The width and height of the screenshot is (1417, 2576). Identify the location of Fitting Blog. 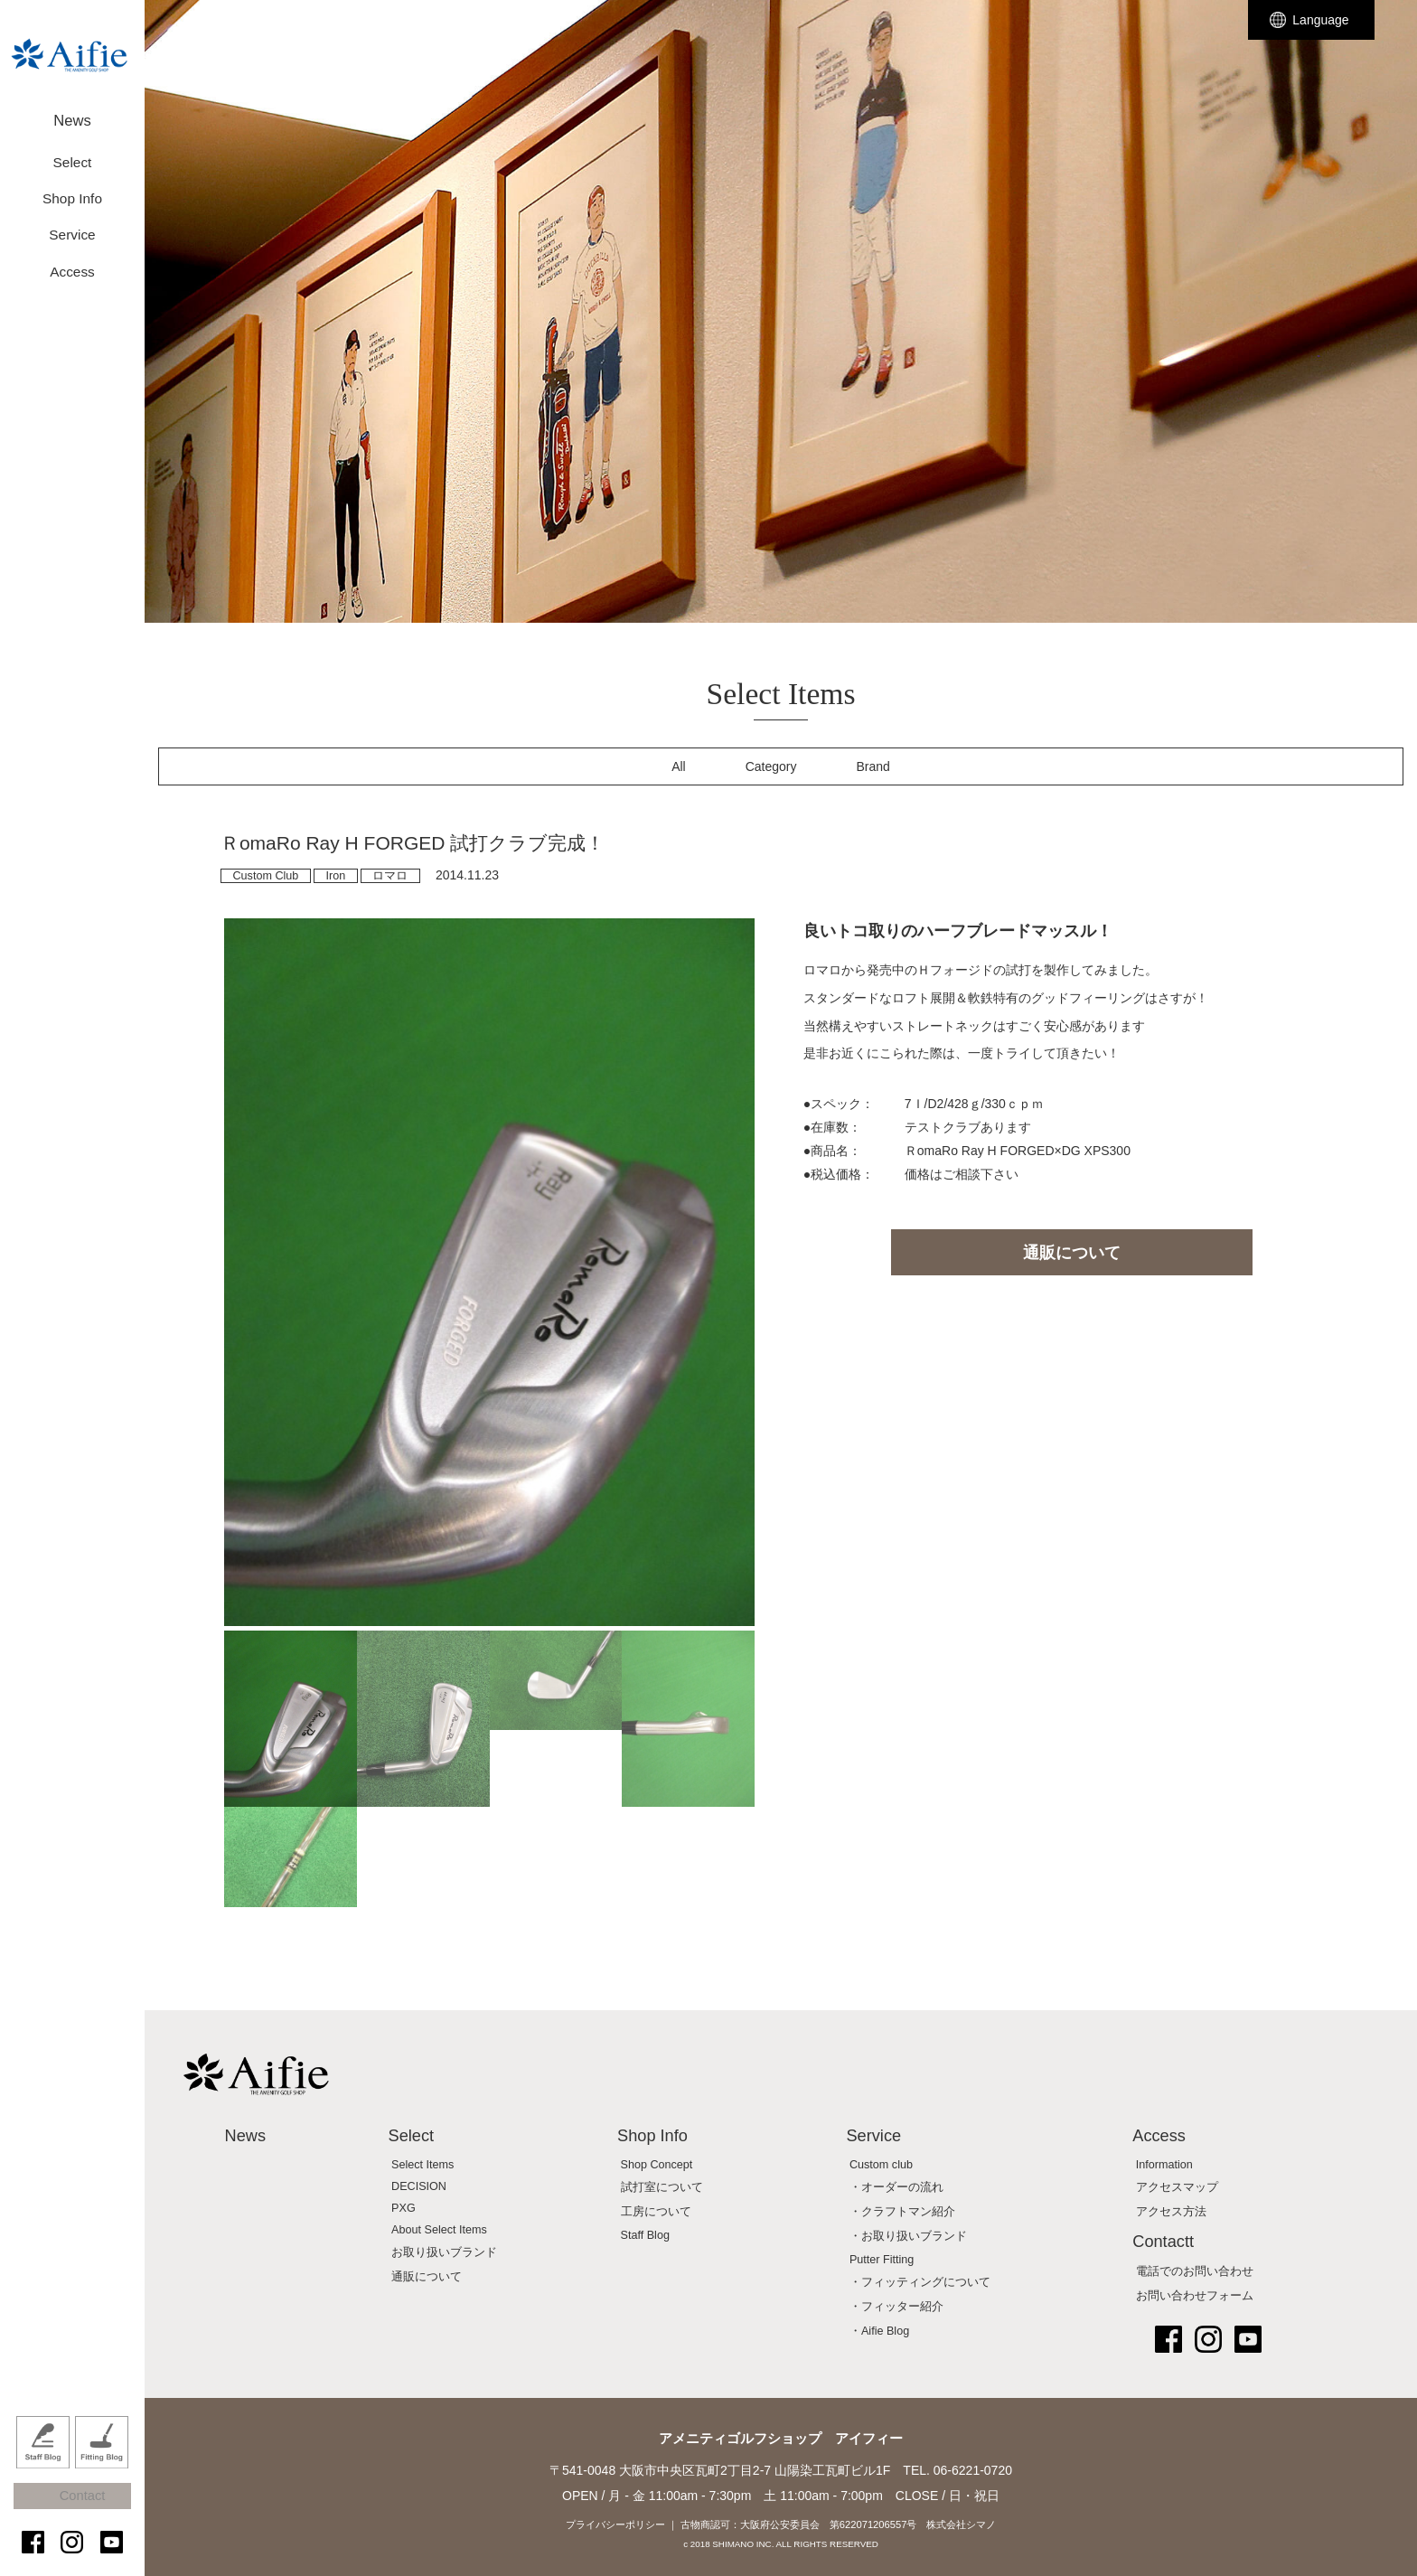
(101, 2461).